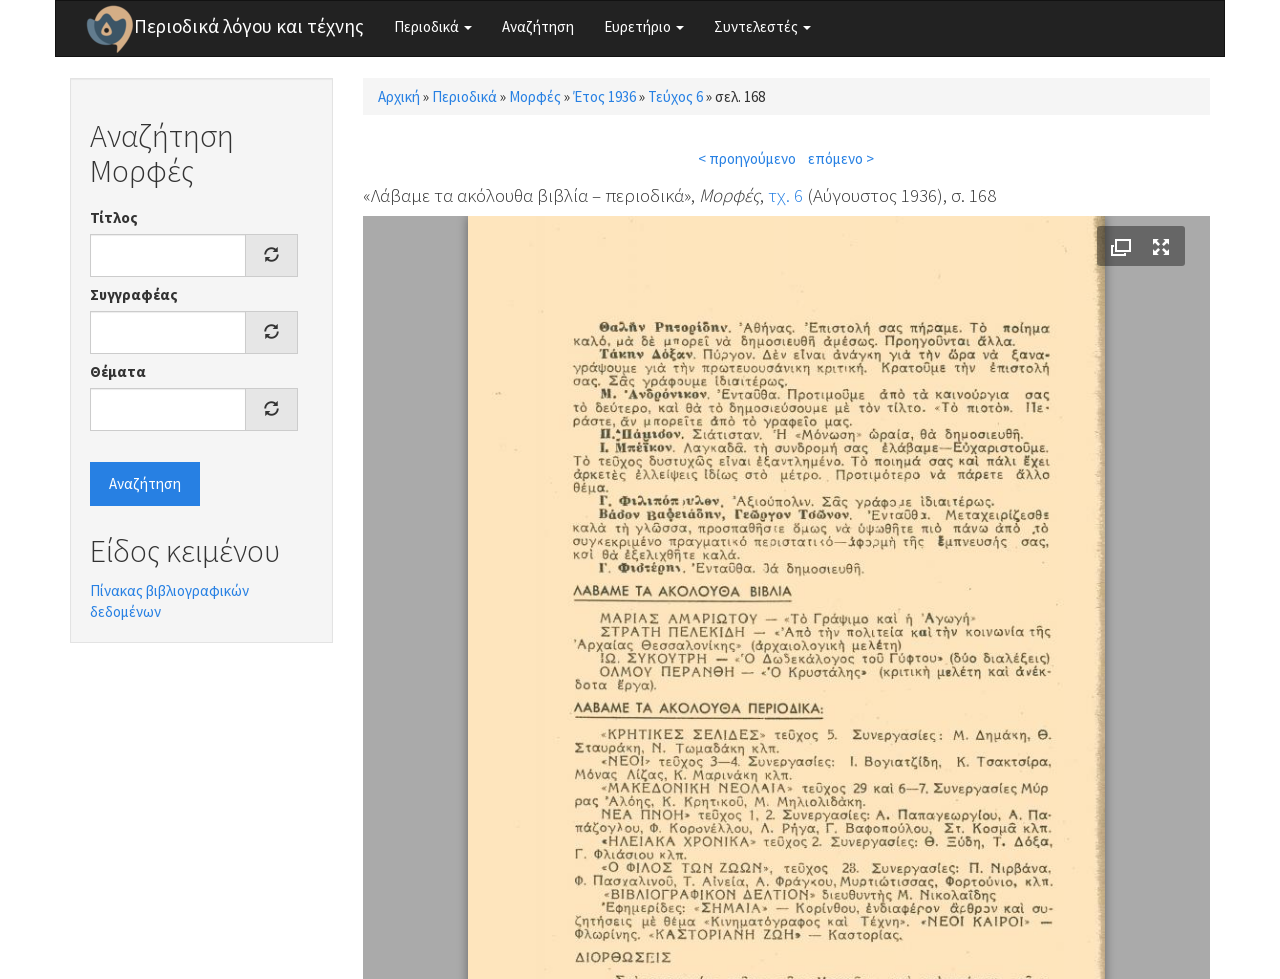 Image resolution: width=1280 pixels, height=979 pixels. Describe the element at coordinates (675, 96) in the screenshot. I see `Τεύχος 6` at that location.